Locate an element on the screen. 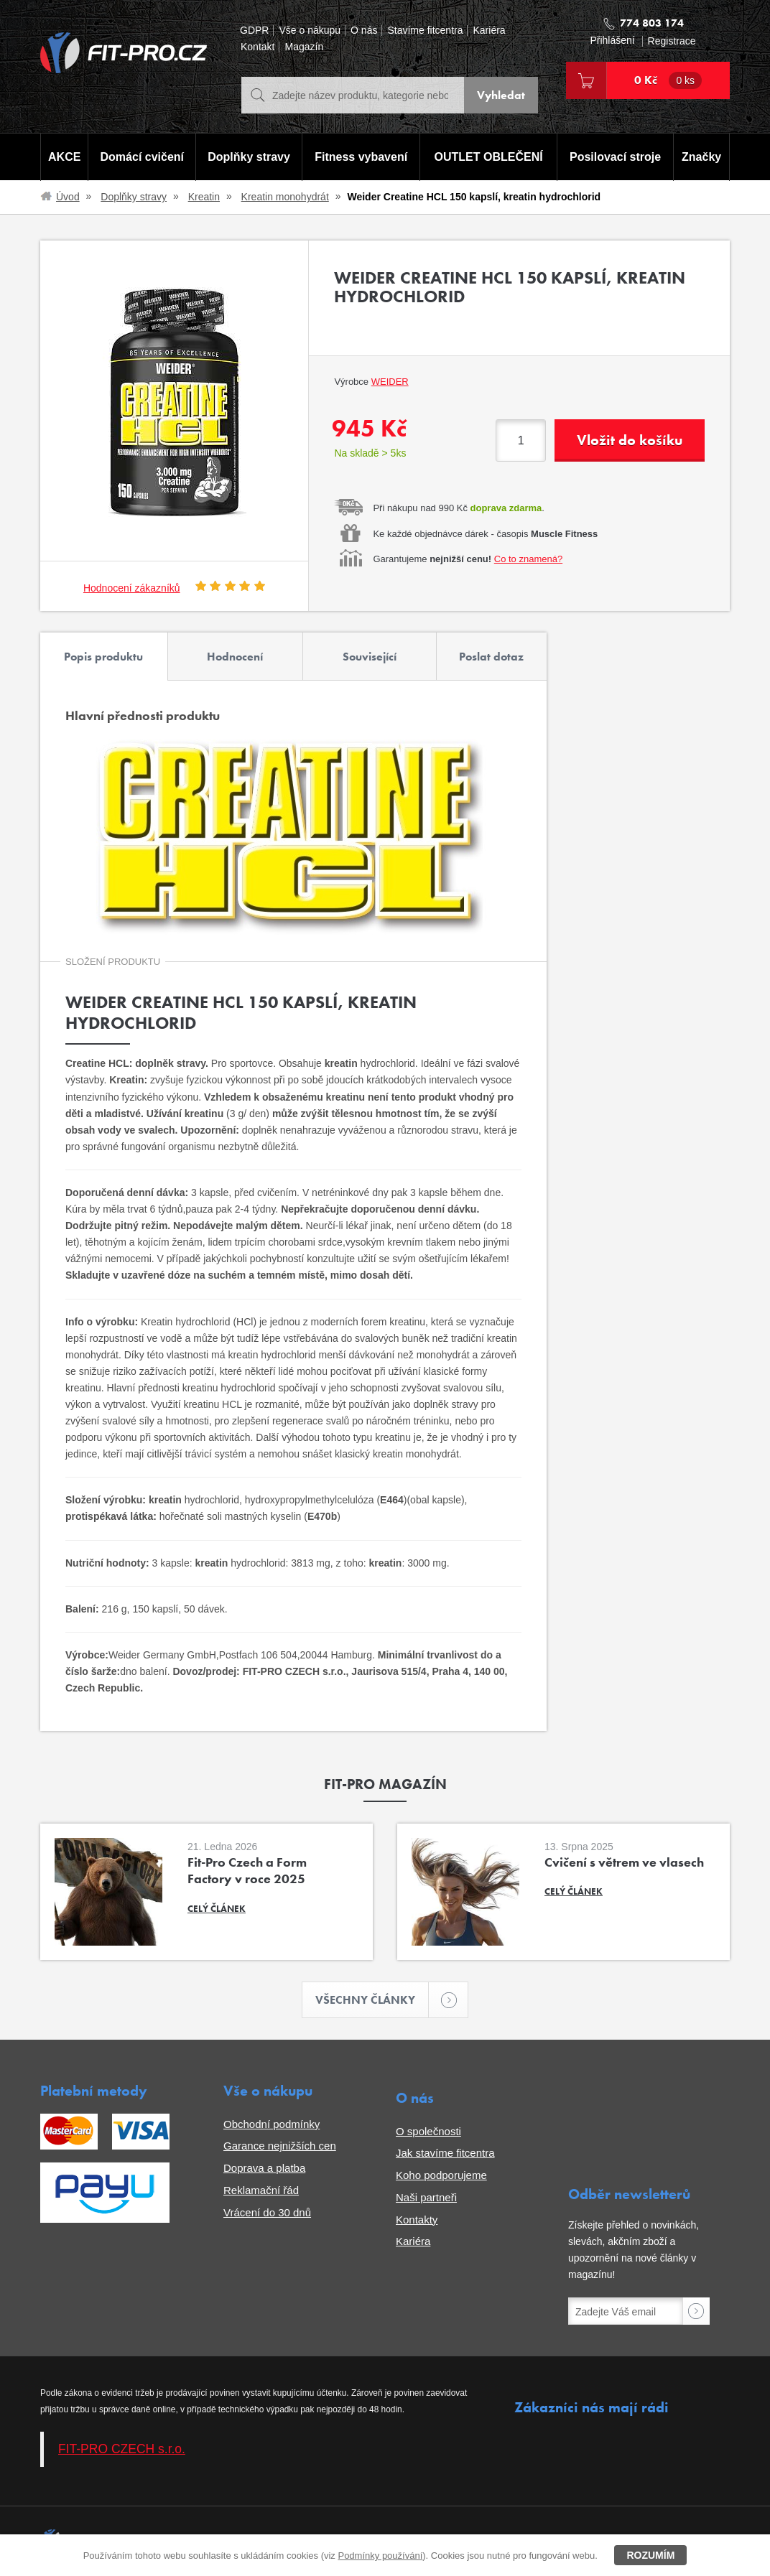 The image size is (770, 2576). Doplňky stravy is located at coordinates (249, 157).